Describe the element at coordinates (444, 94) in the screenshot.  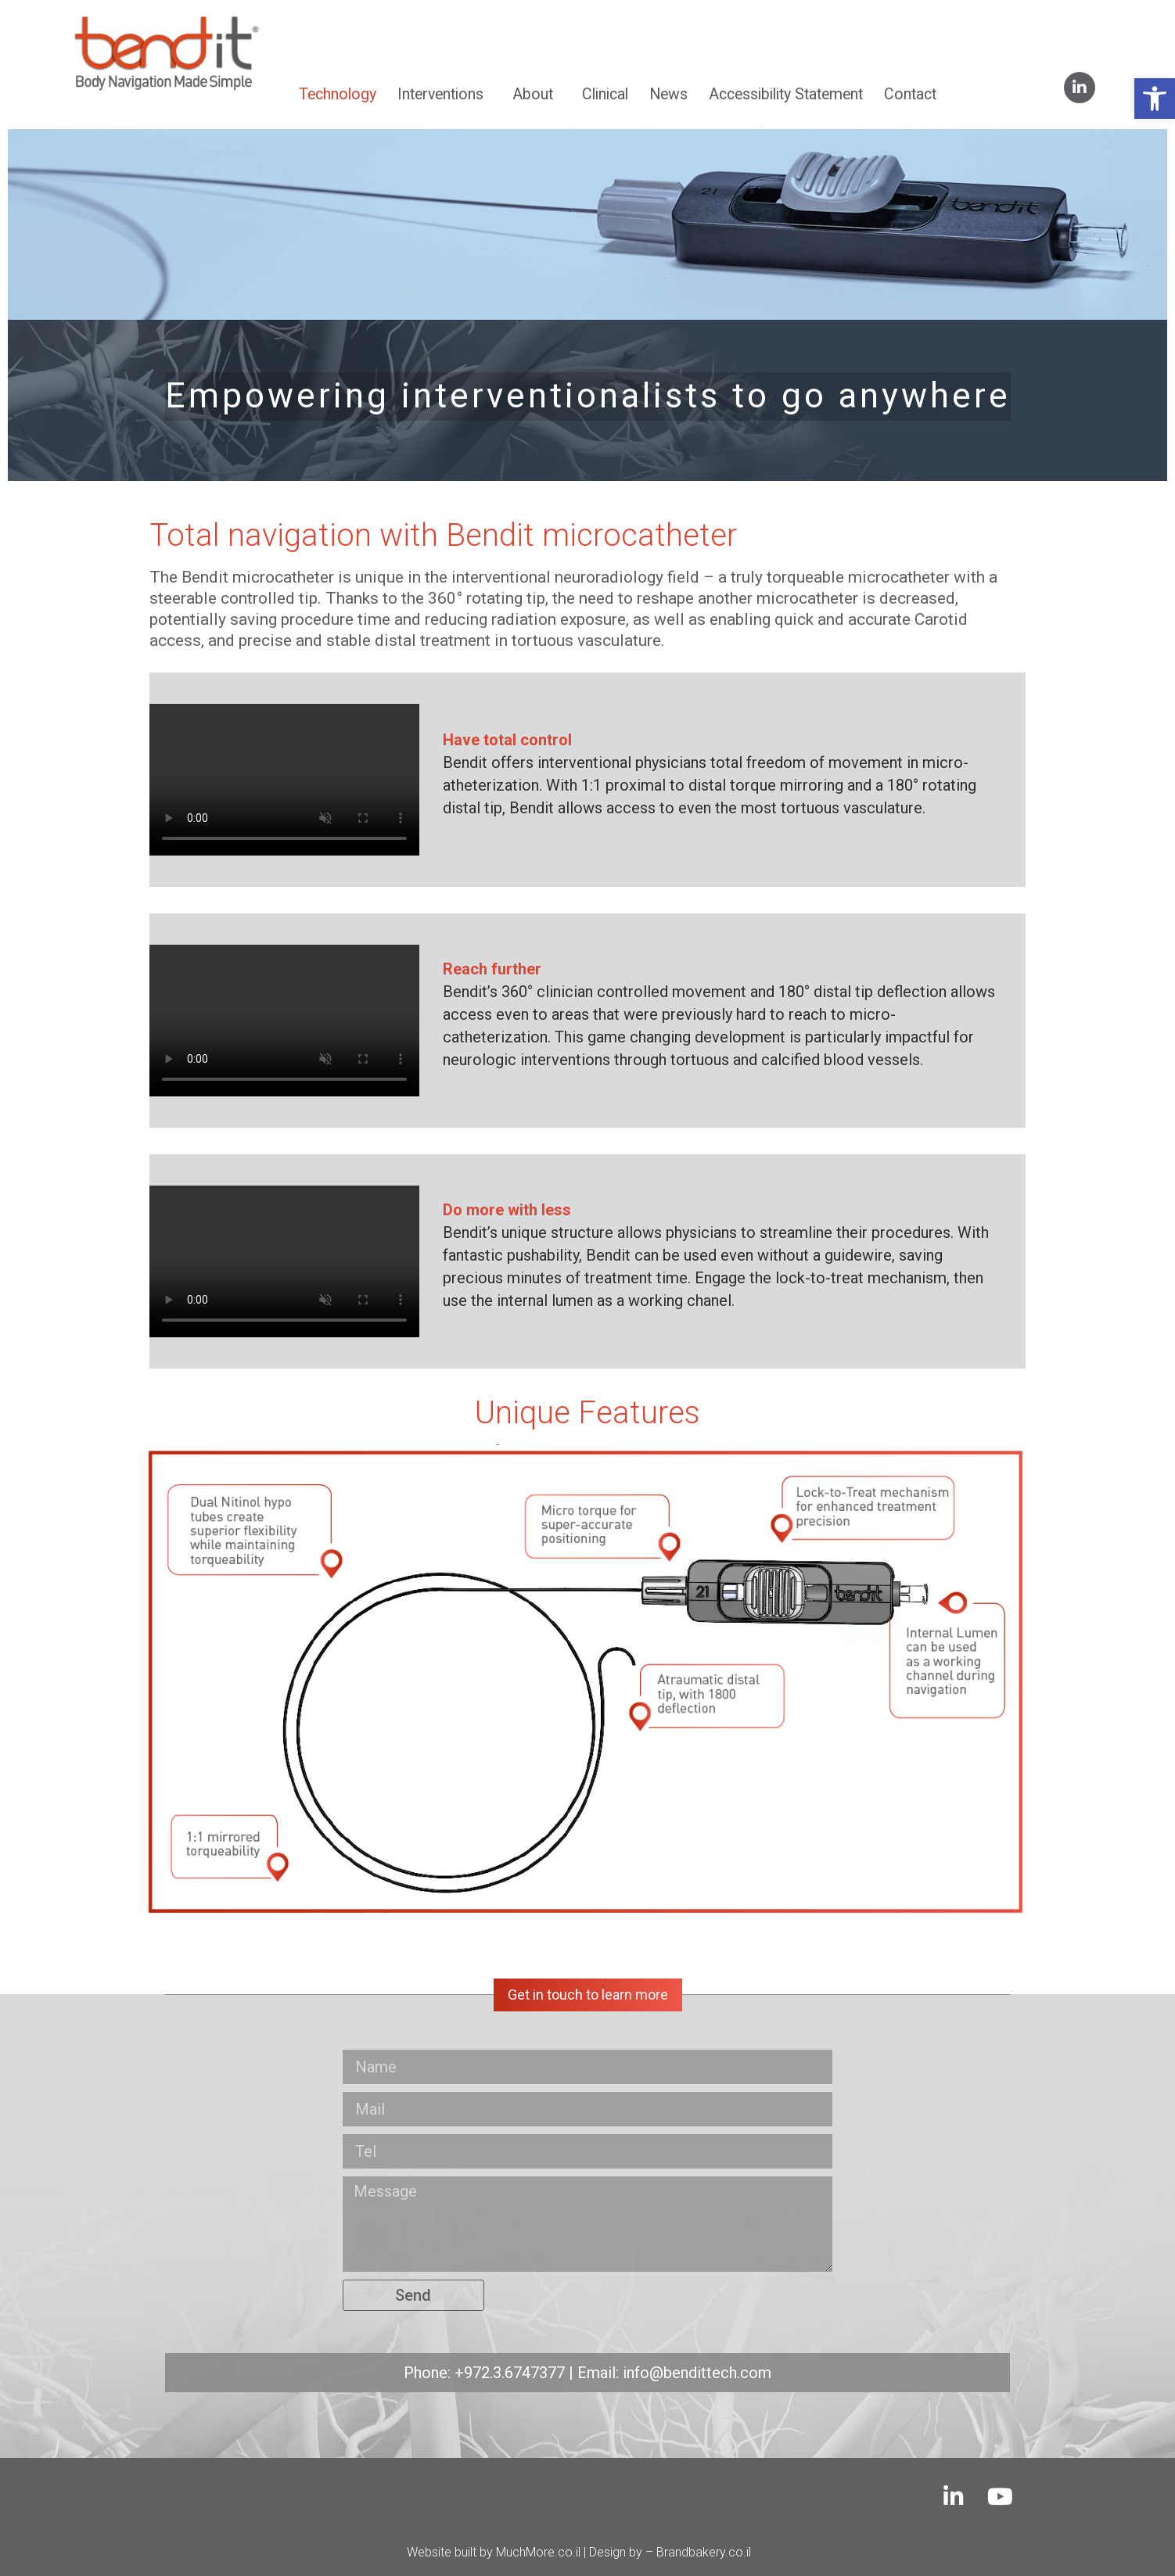
I see `Interventions` at that location.